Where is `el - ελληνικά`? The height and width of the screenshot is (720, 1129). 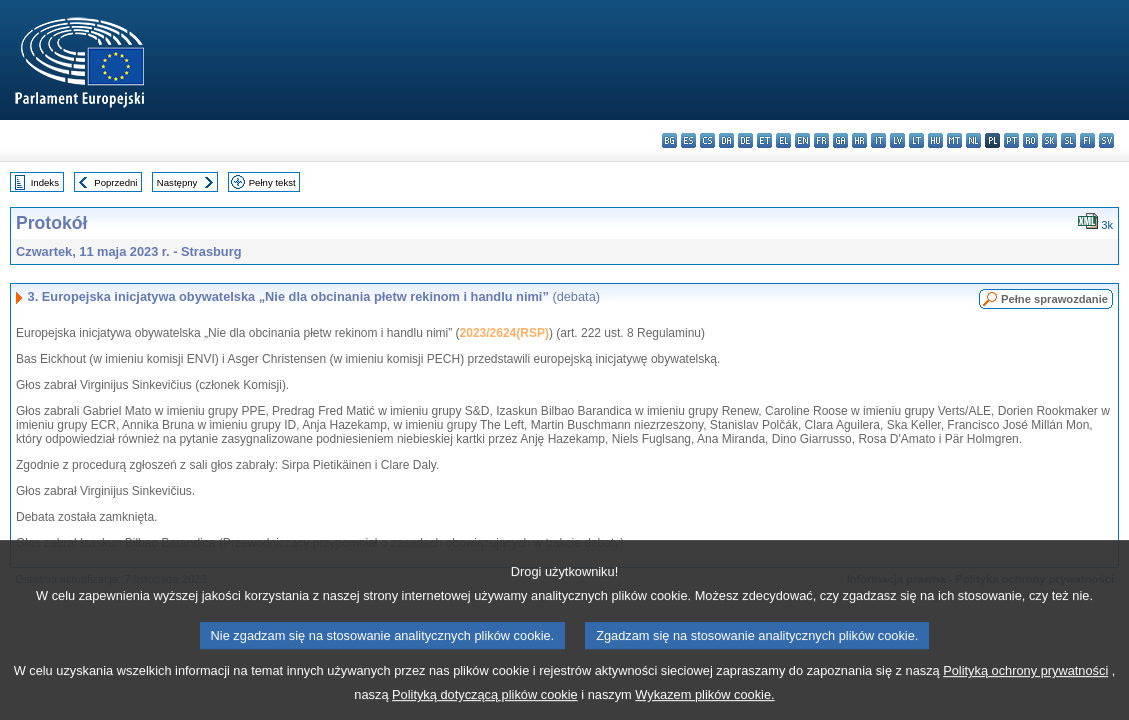 el - ελληνικά is located at coordinates (783, 140).